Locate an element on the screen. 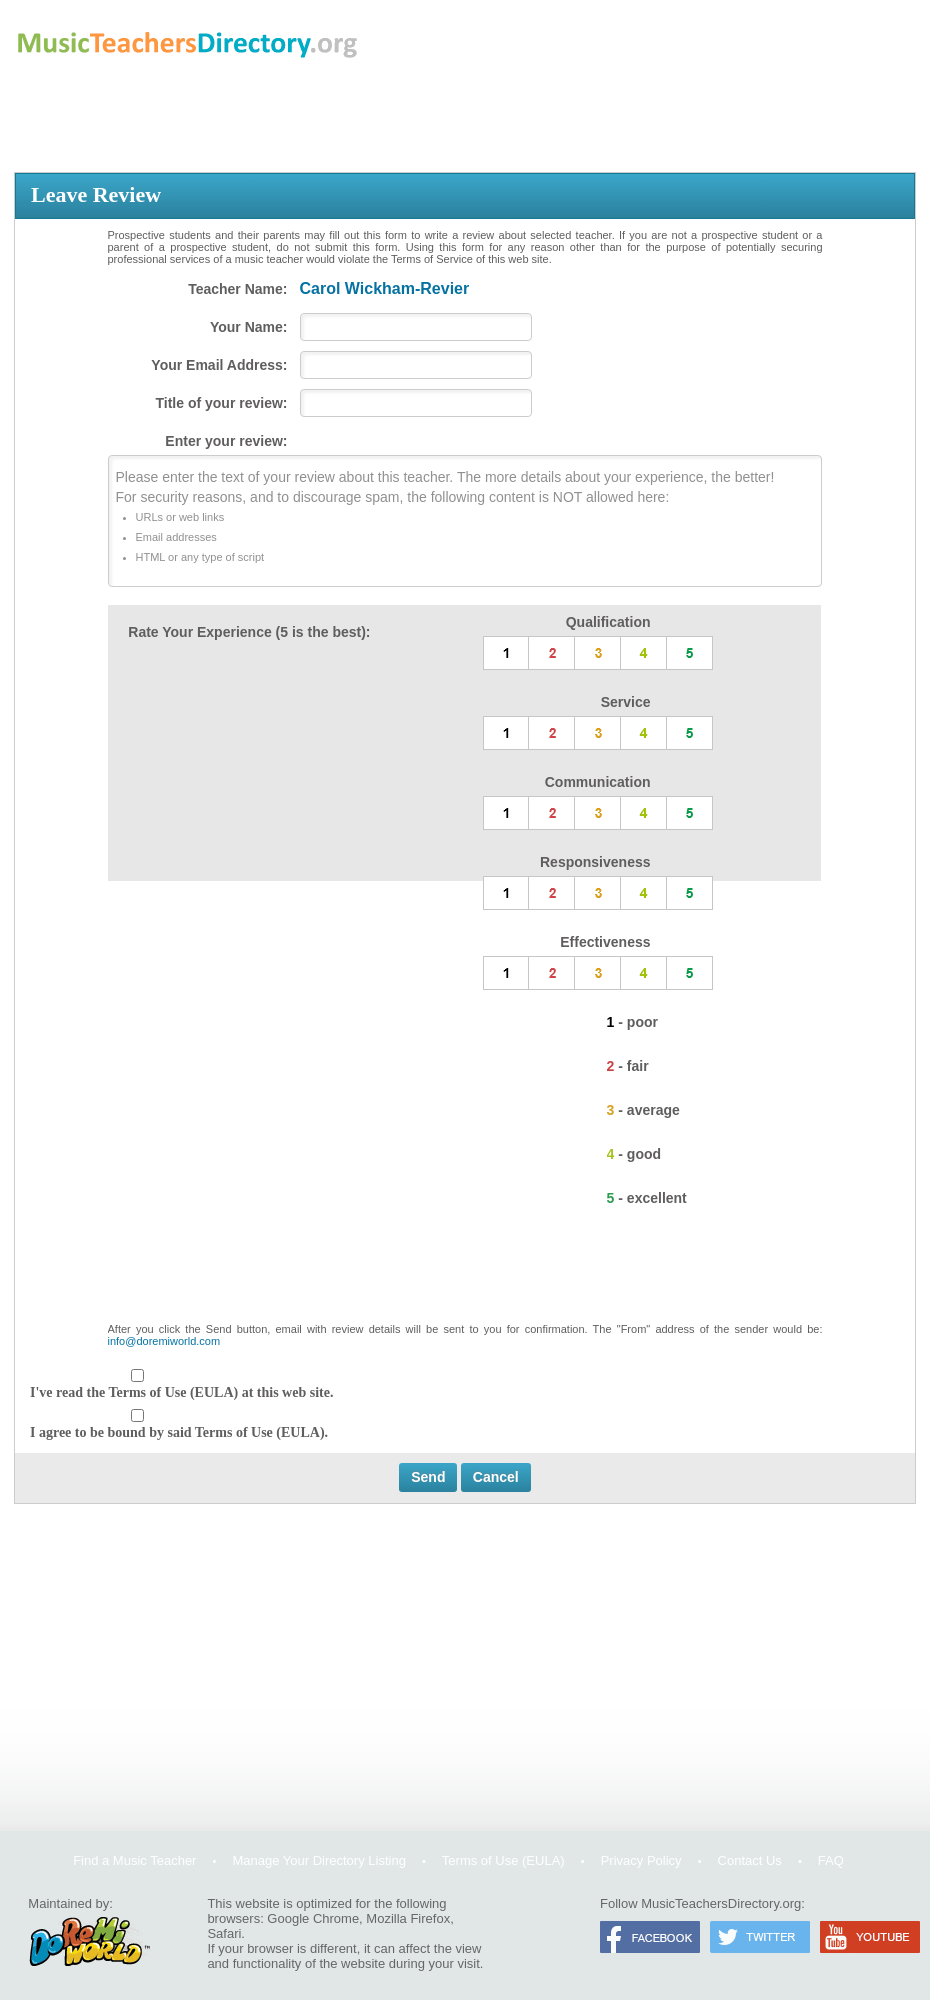 Image resolution: width=930 pixels, height=2000 pixels. 5 - excellent is located at coordinates (647, 1198).